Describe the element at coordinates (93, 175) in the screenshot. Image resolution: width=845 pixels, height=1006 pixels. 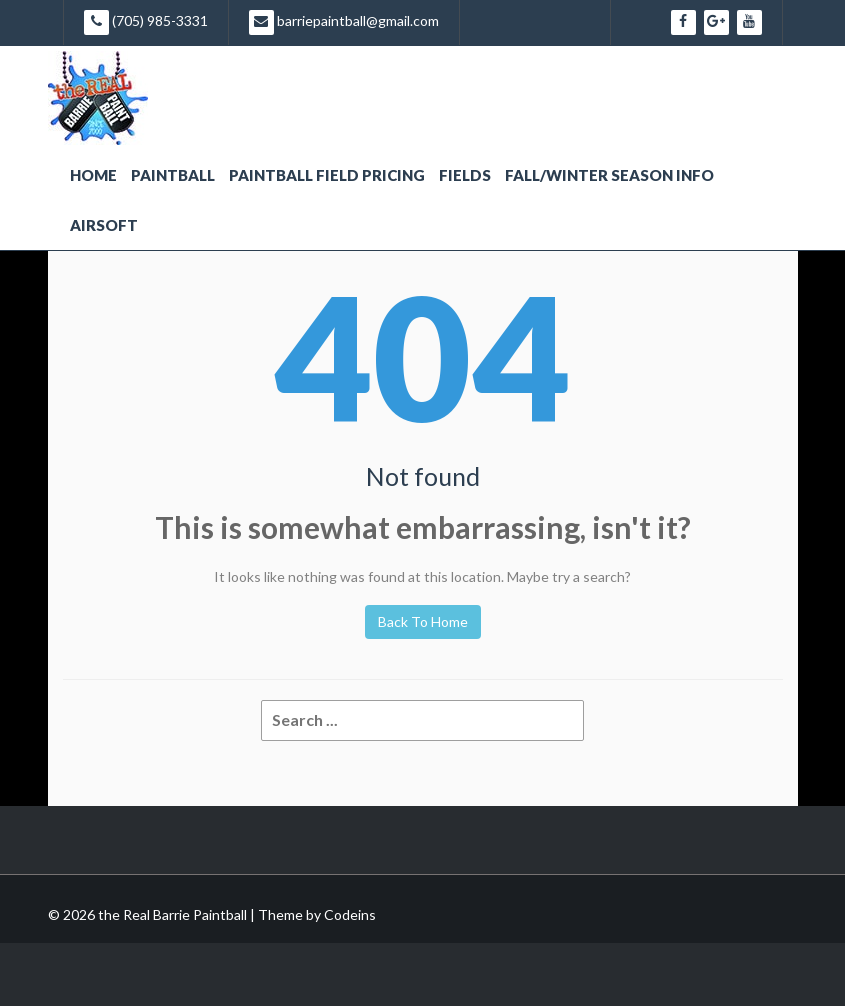
I see `Home` at that location.